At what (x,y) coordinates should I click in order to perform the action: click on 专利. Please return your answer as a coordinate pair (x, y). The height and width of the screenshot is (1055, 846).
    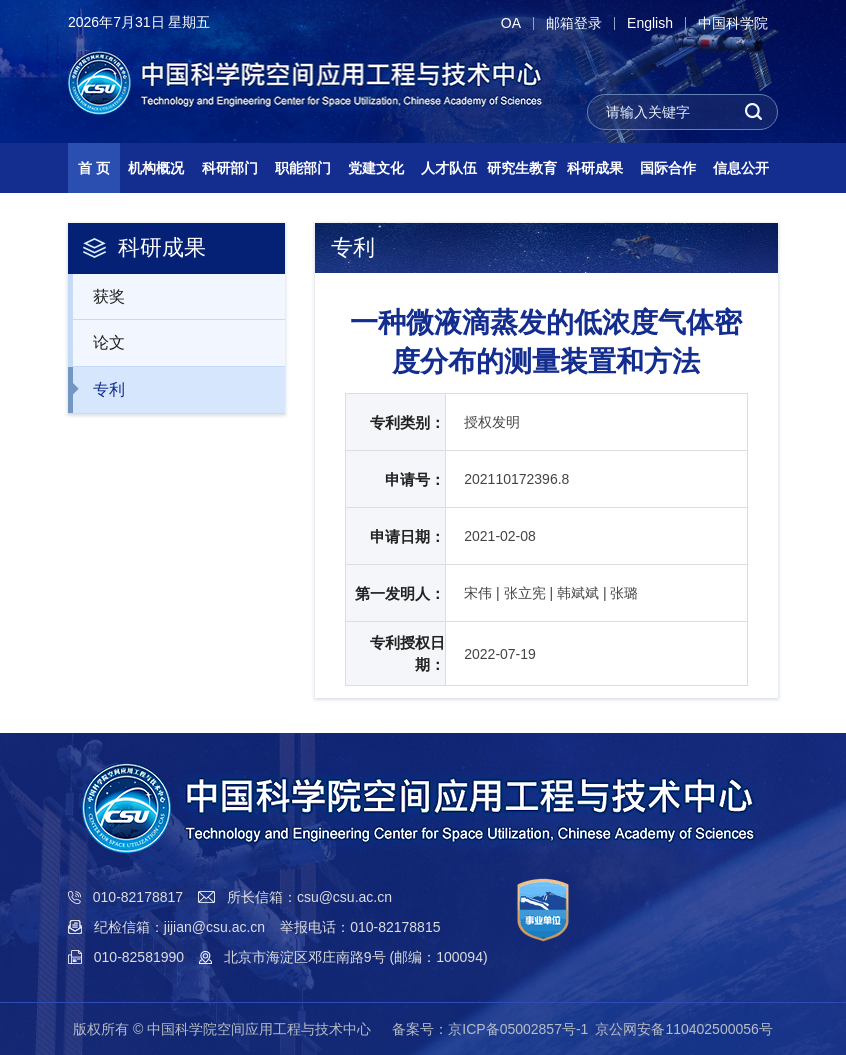
    Looking at the image, I should click on (98, 389).